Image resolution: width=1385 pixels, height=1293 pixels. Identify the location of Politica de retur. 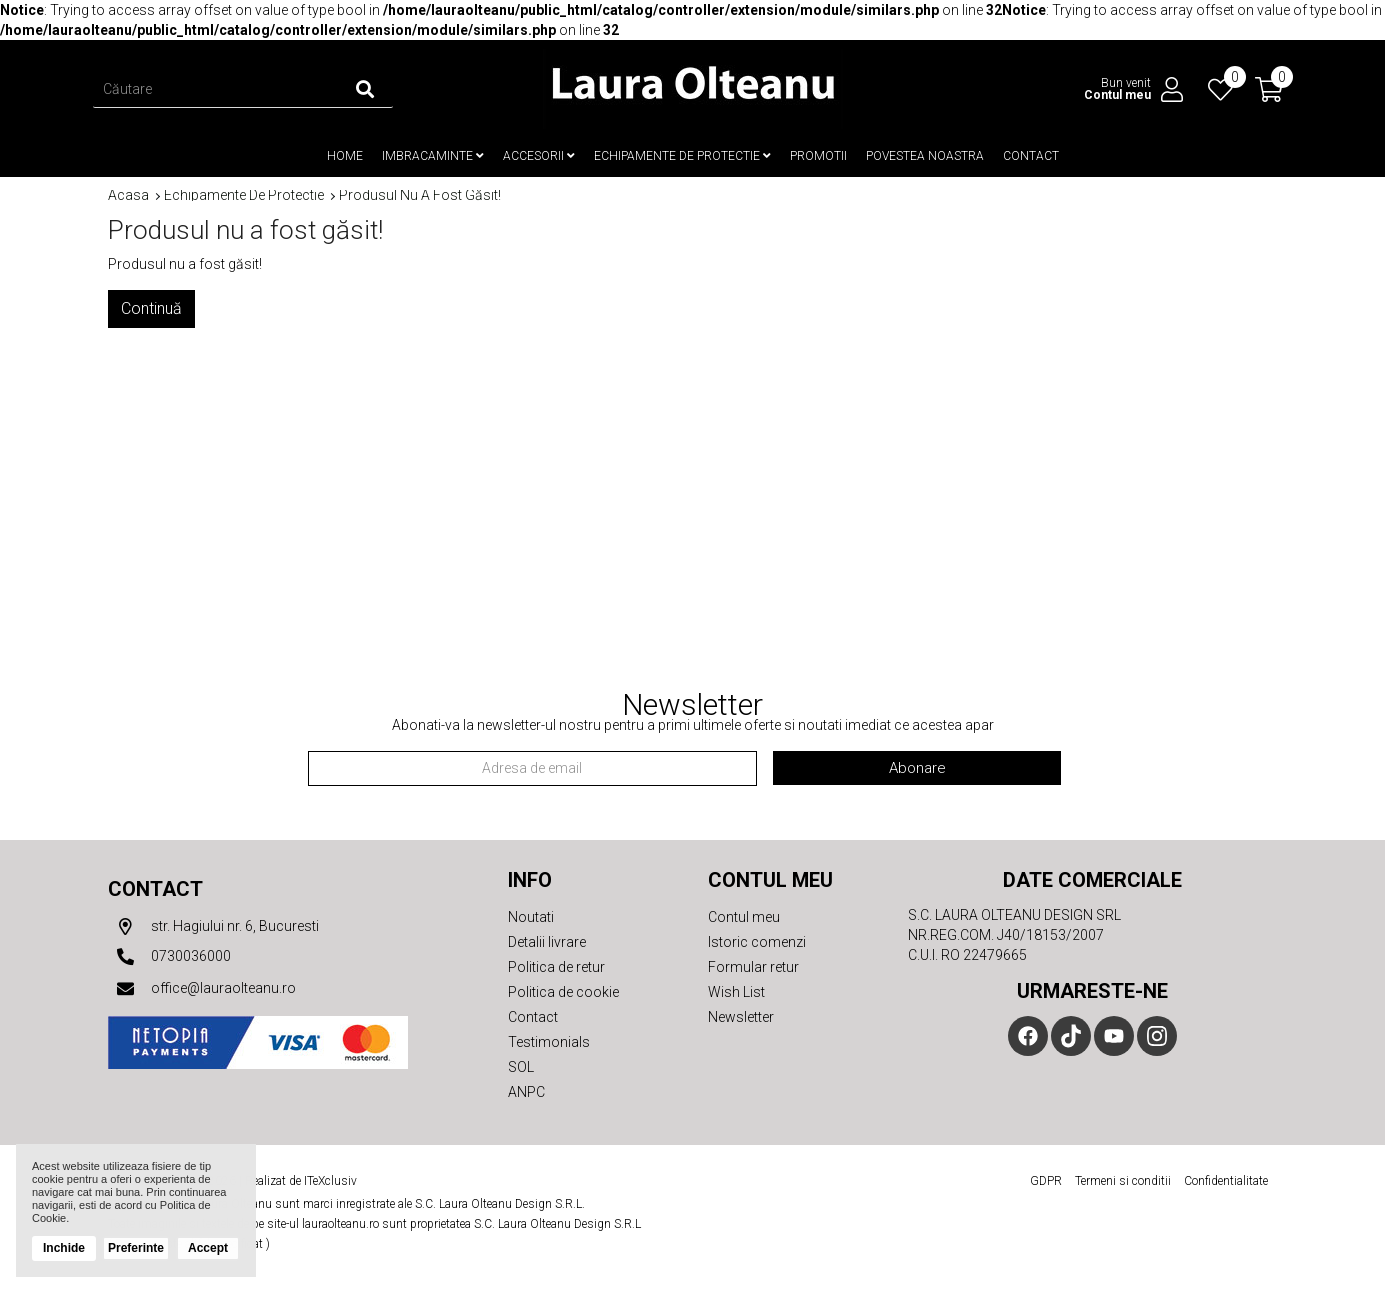
(556, 966).